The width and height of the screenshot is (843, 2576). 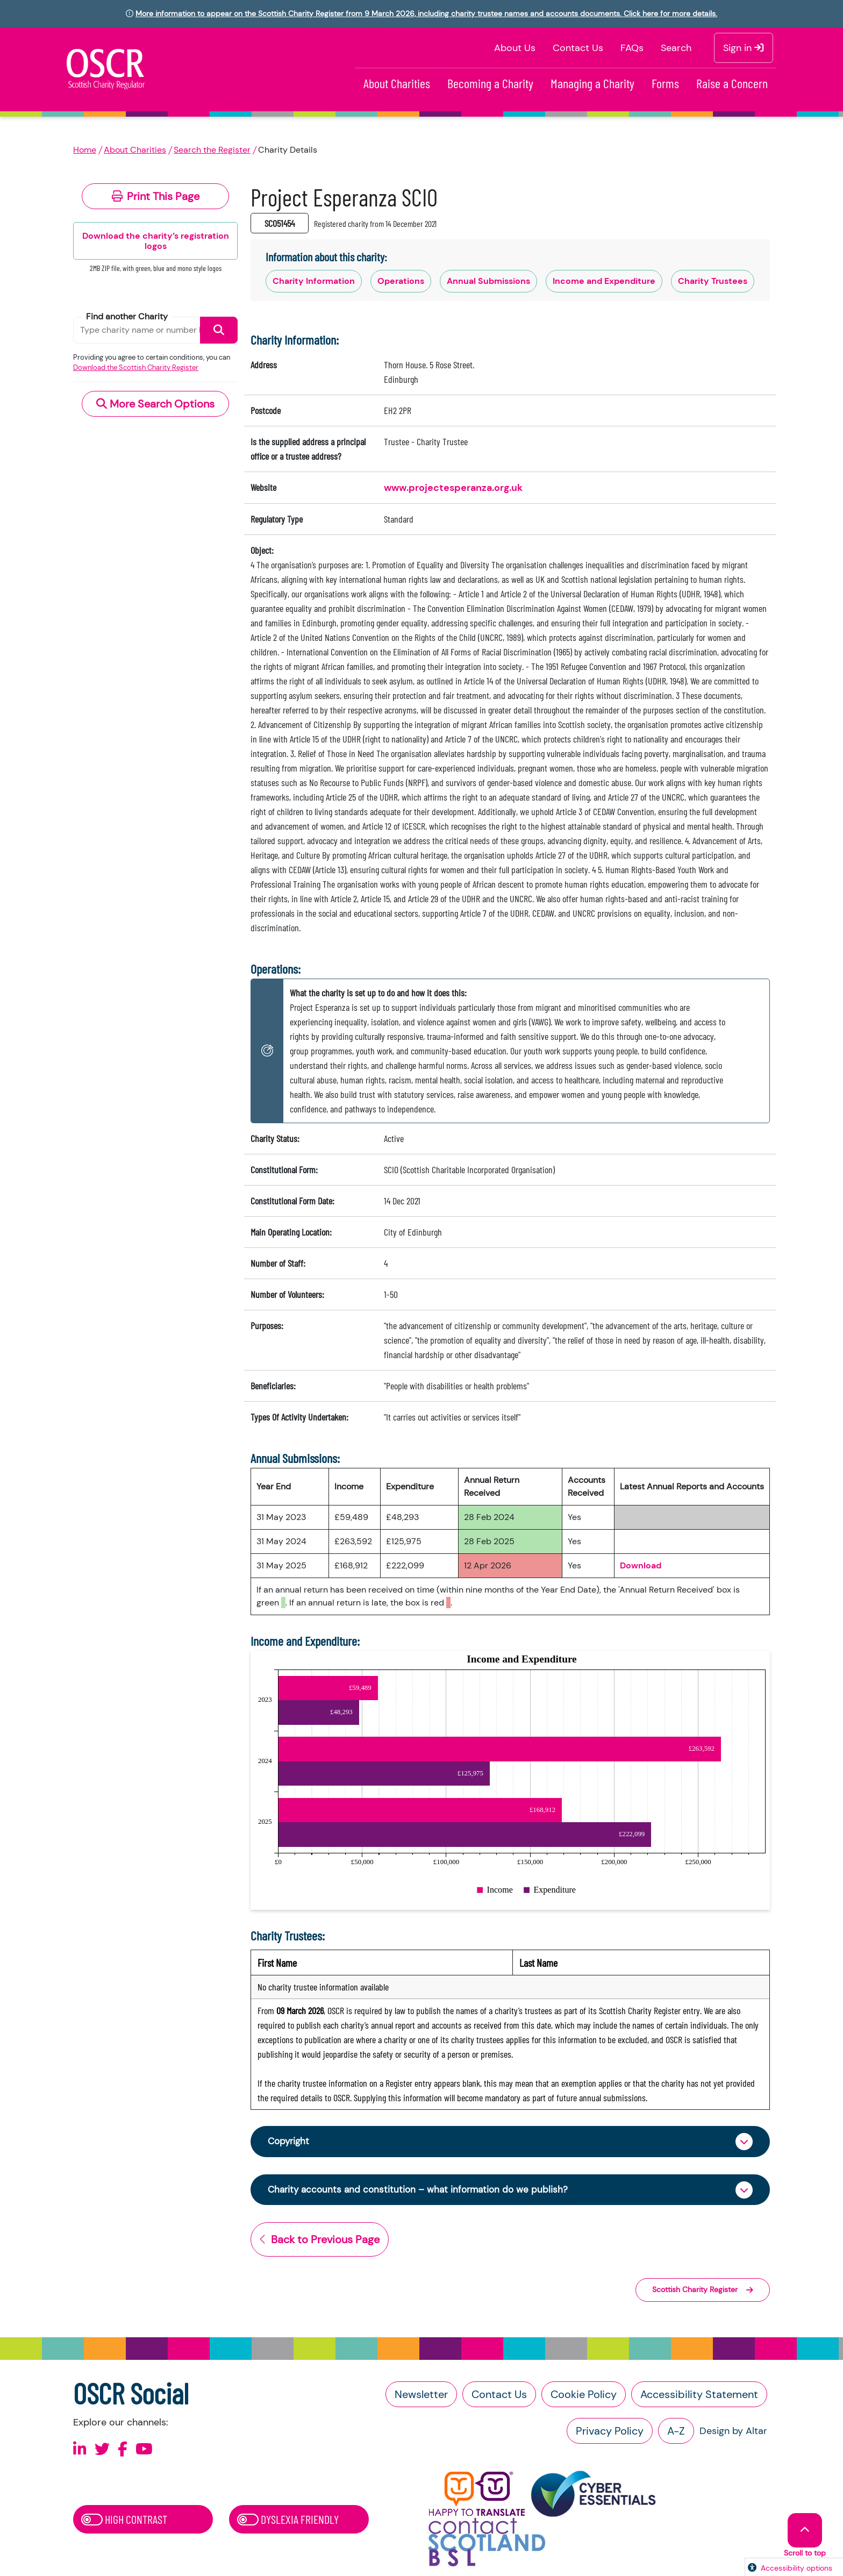 What do you see at coordinates (127, 316) in the screenshot?
I see `Find another Charity` at bounding box center [127, 316].